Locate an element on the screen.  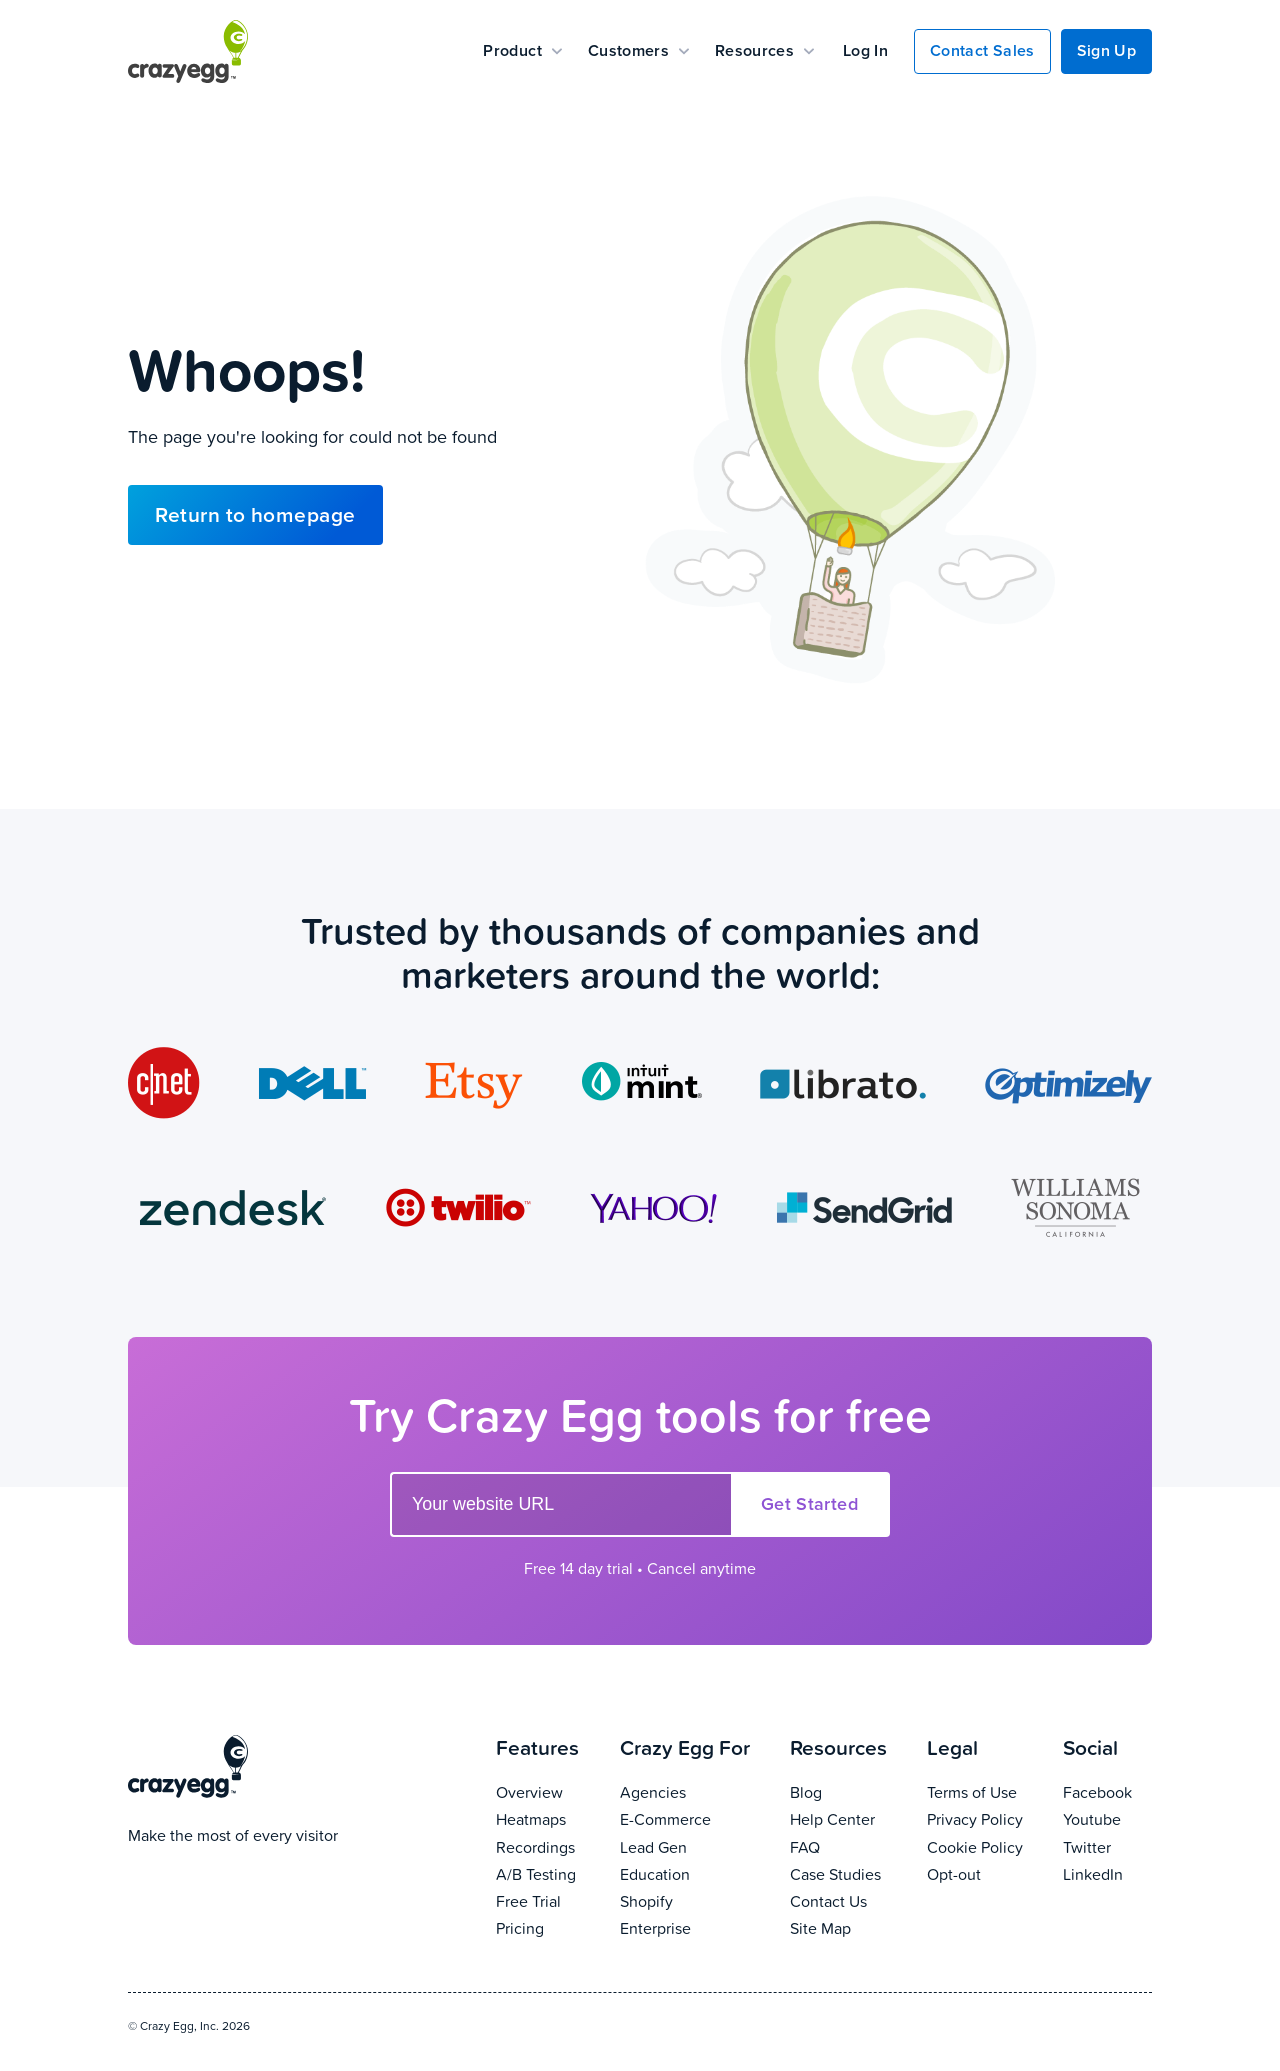
Case Studies is located at coordinates (848, 1873).